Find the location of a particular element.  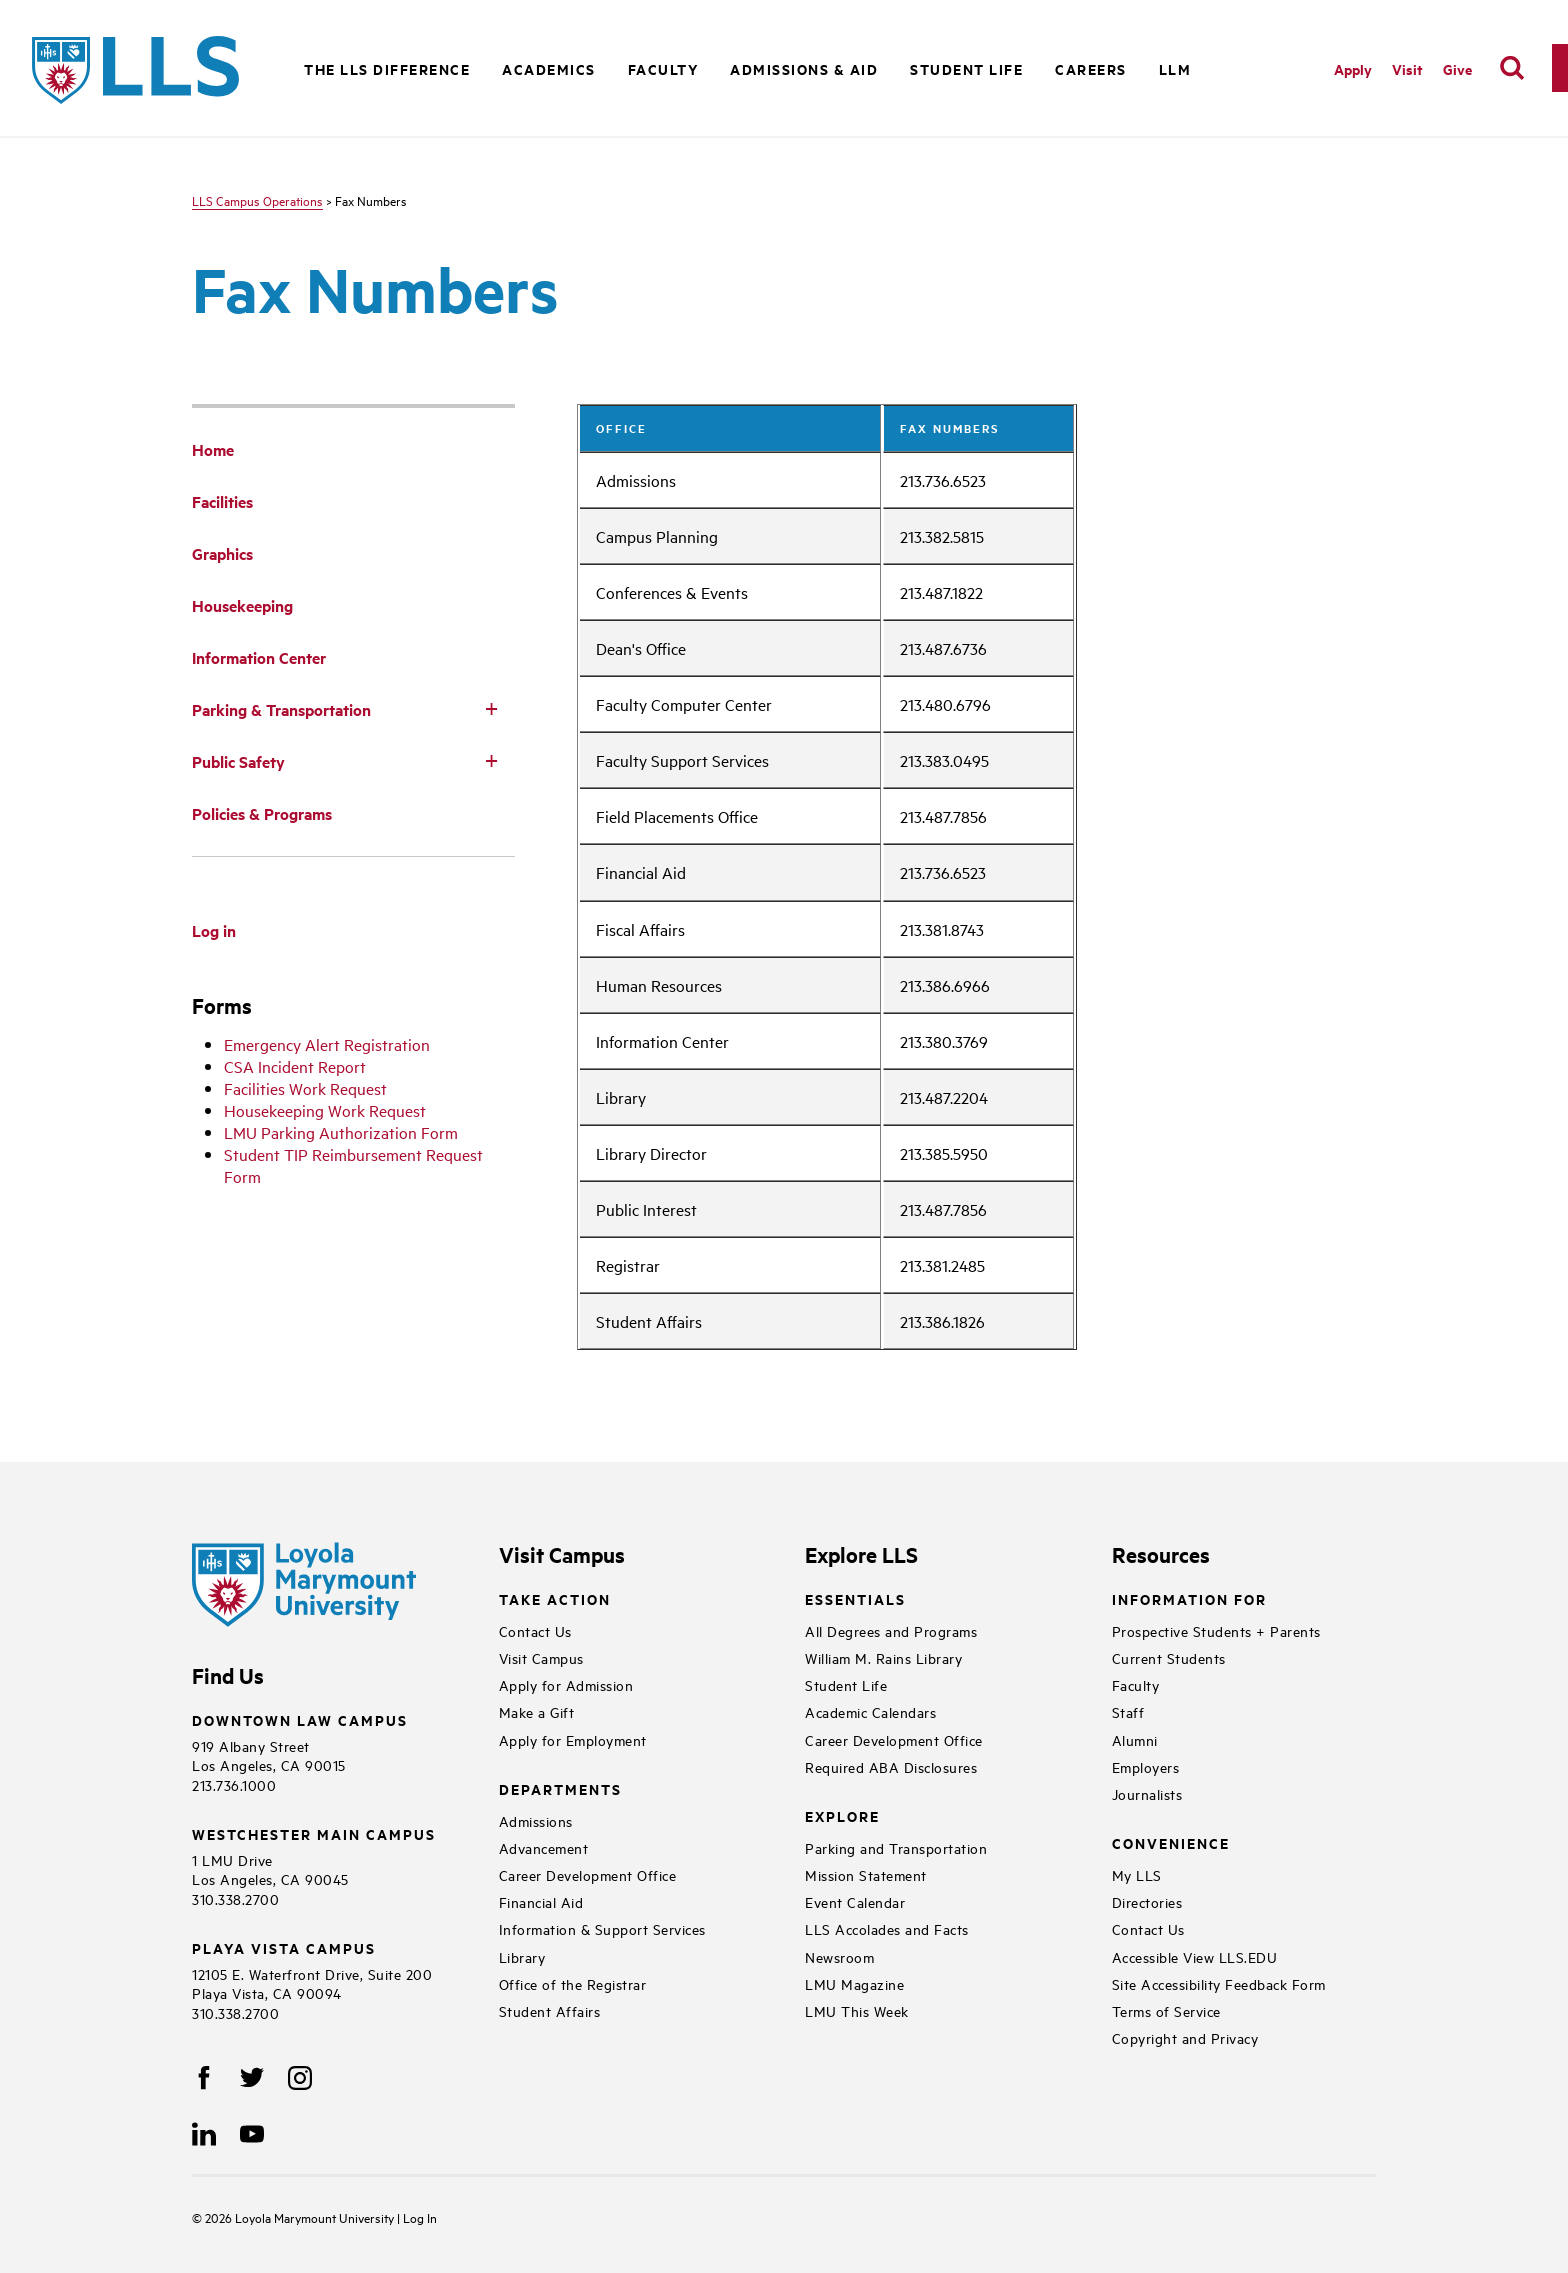

Apply for Employment is located at coordinates (573, 1739).